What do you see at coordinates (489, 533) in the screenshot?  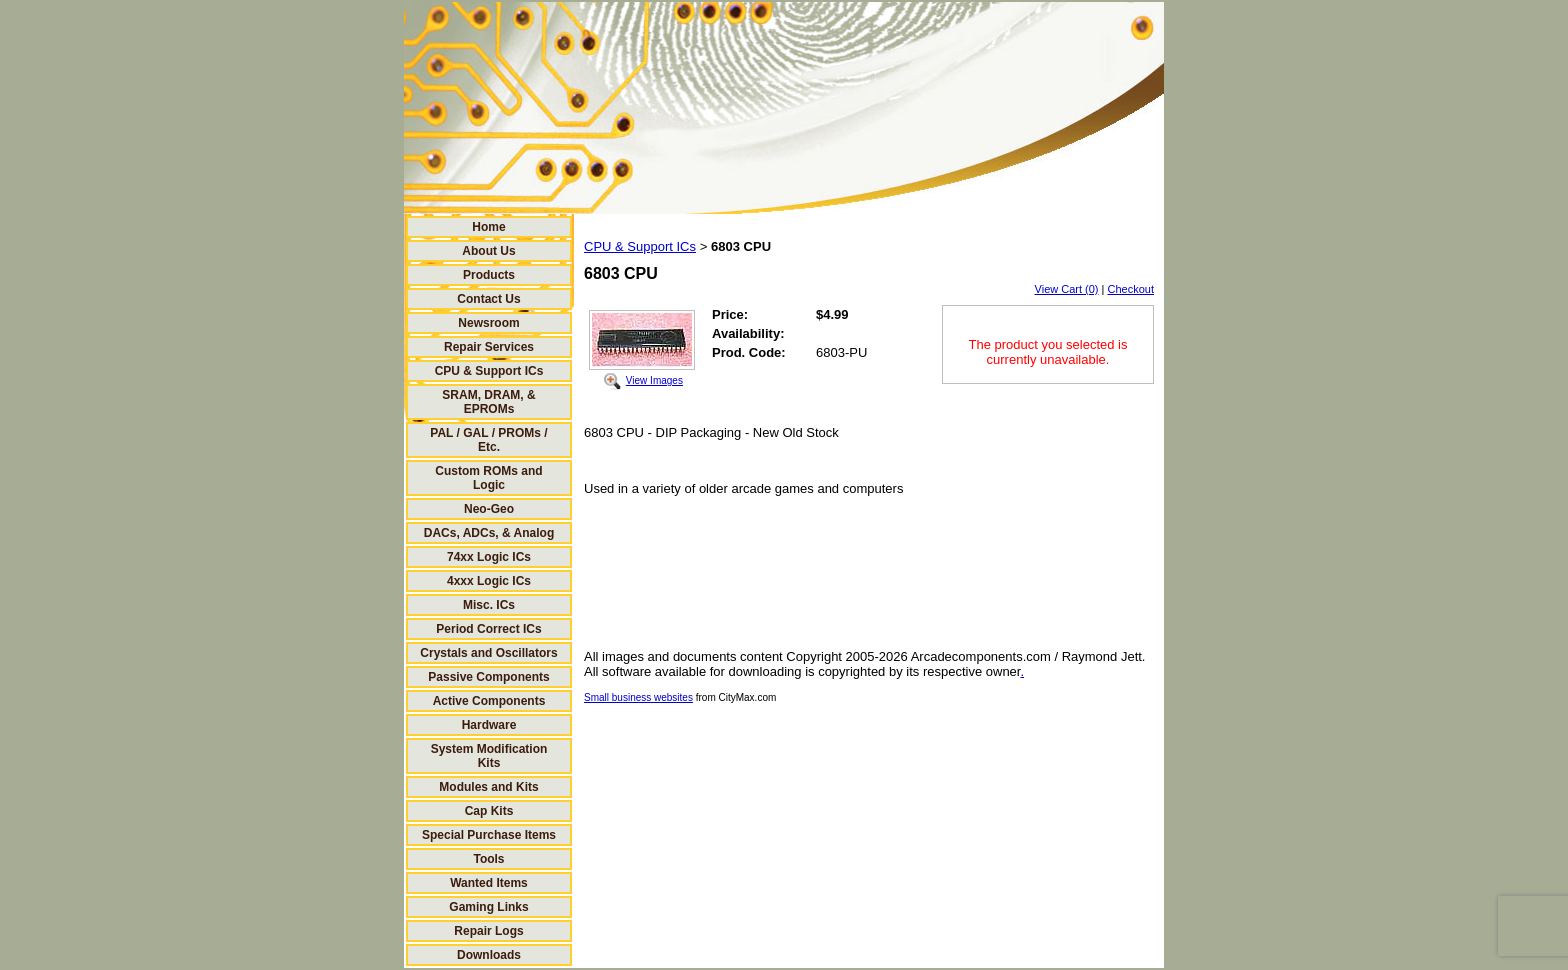 I see `DACs, ADCs, & Analog` at bounding box center [489, 533].